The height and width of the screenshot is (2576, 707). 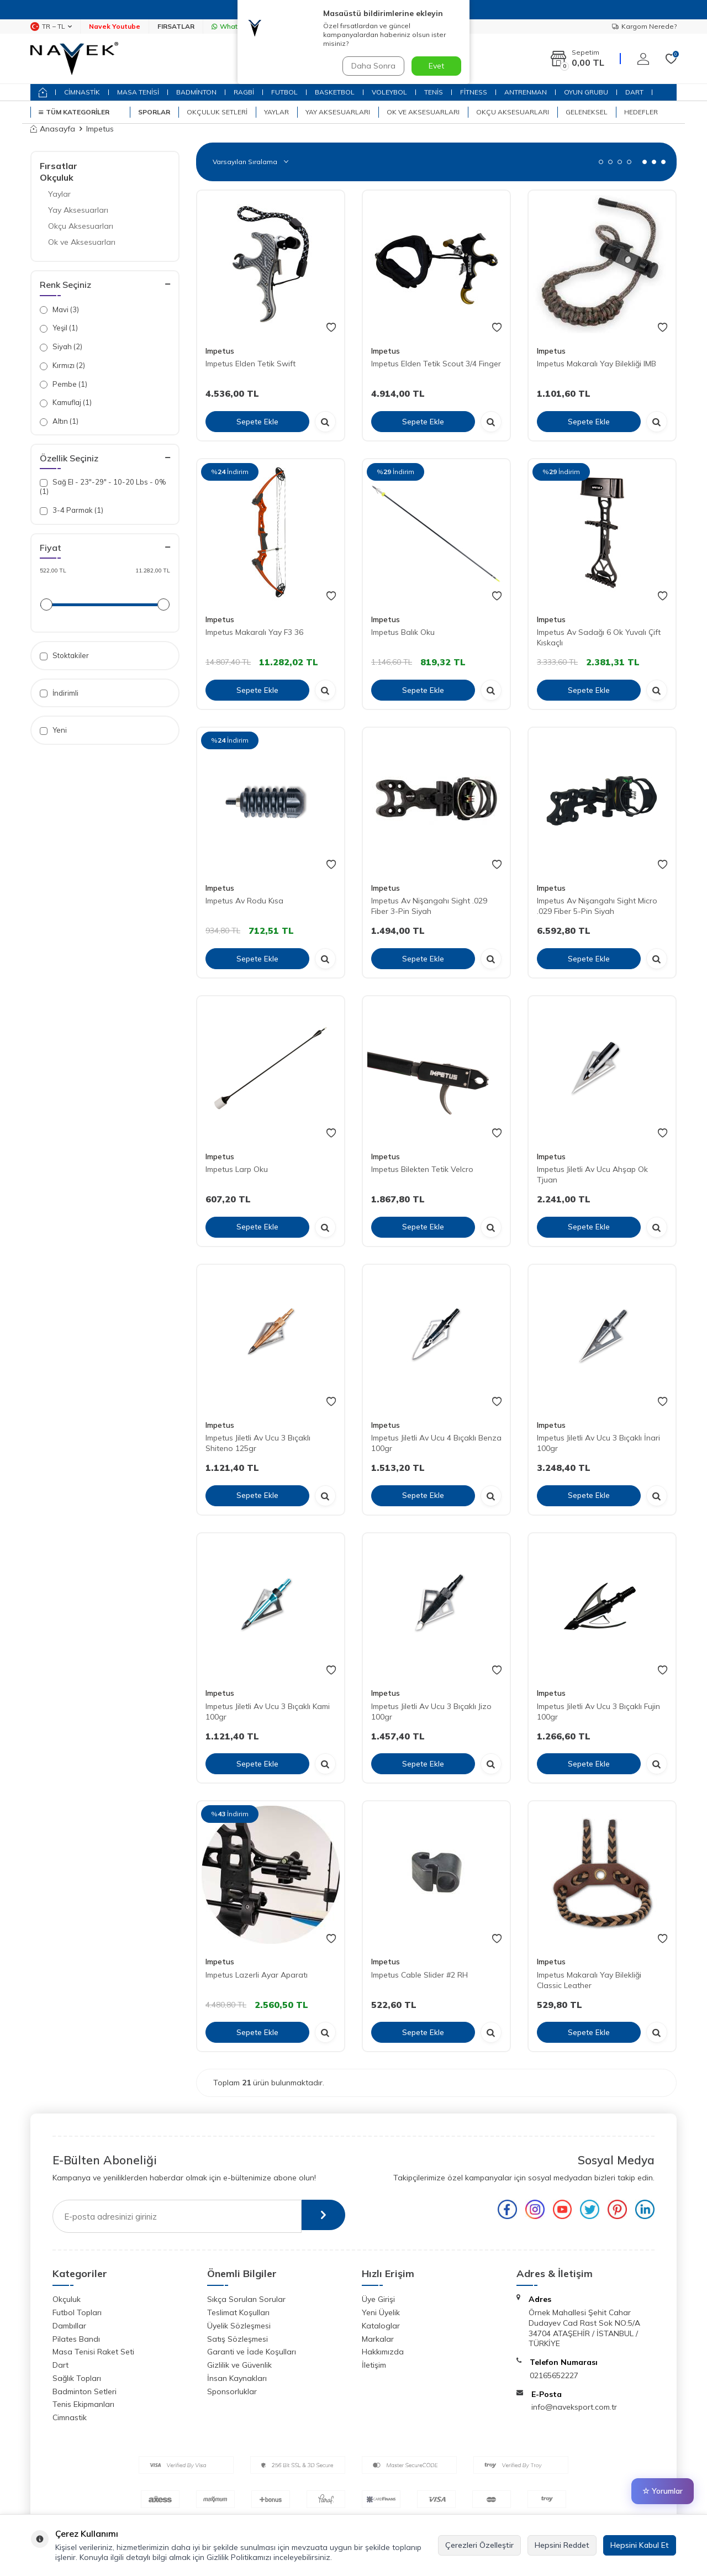 What do you see at coordinates (175, 26) in the screenshot?
I see `FIRSATLAR` at bounding box center [175, 26].